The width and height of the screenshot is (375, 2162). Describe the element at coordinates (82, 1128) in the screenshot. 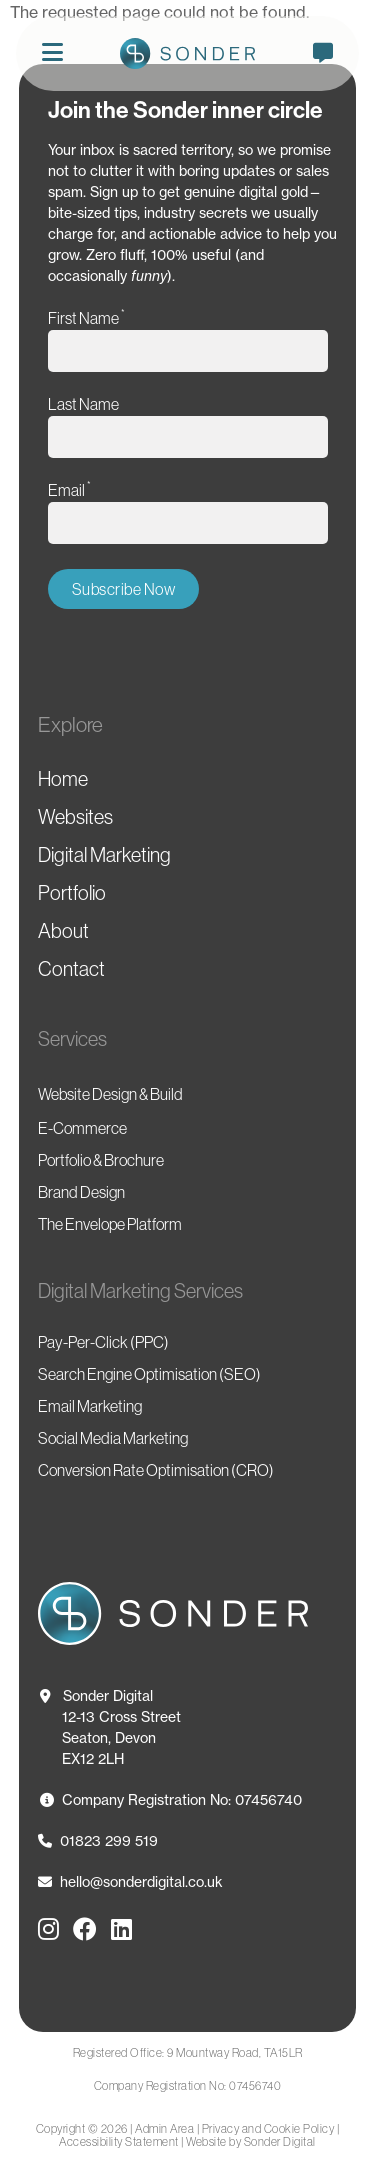

I see `E-Commerce` at that location.